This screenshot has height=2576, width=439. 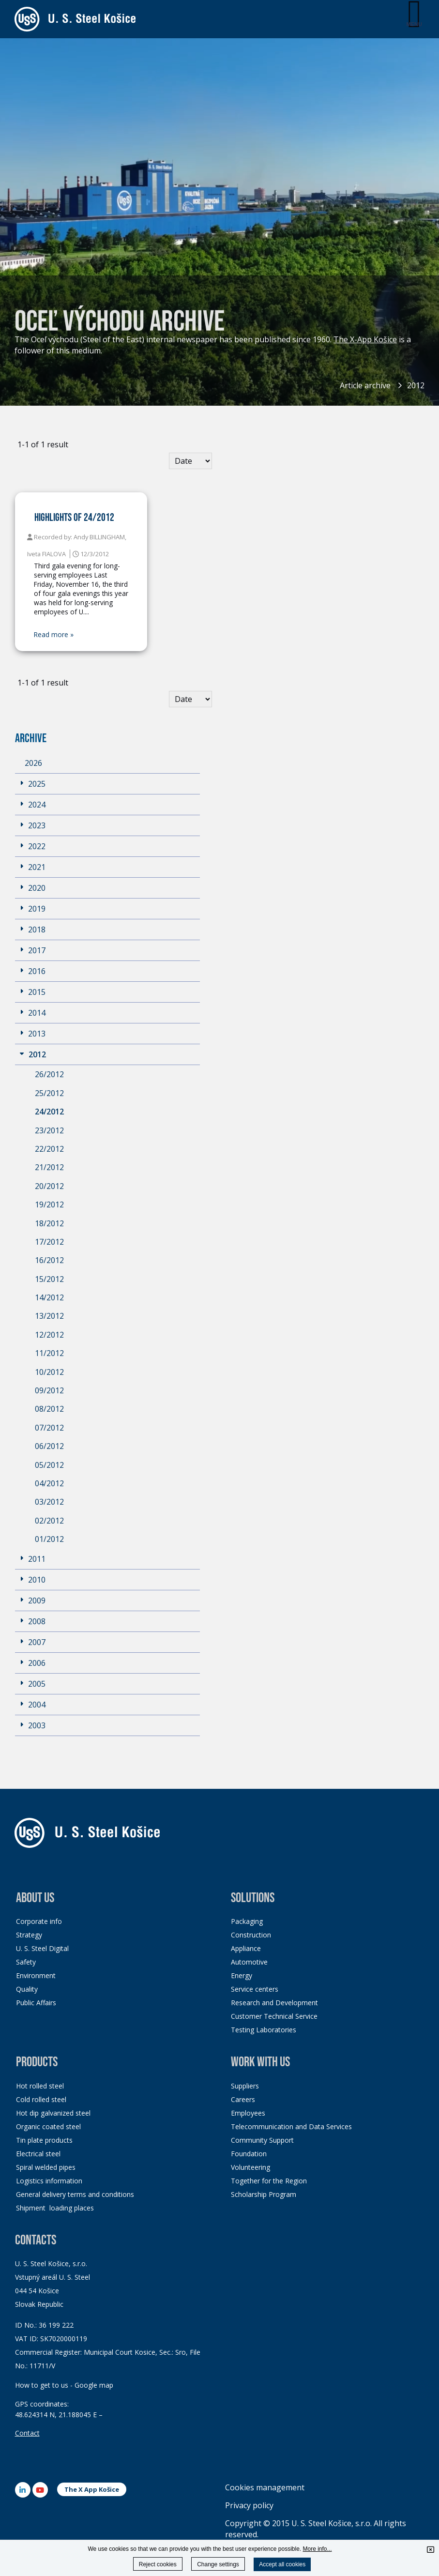 What do you see at coordinates (49, 1465) in the screenshot?
I see `05/2012` at bounding box center [49, 1465].